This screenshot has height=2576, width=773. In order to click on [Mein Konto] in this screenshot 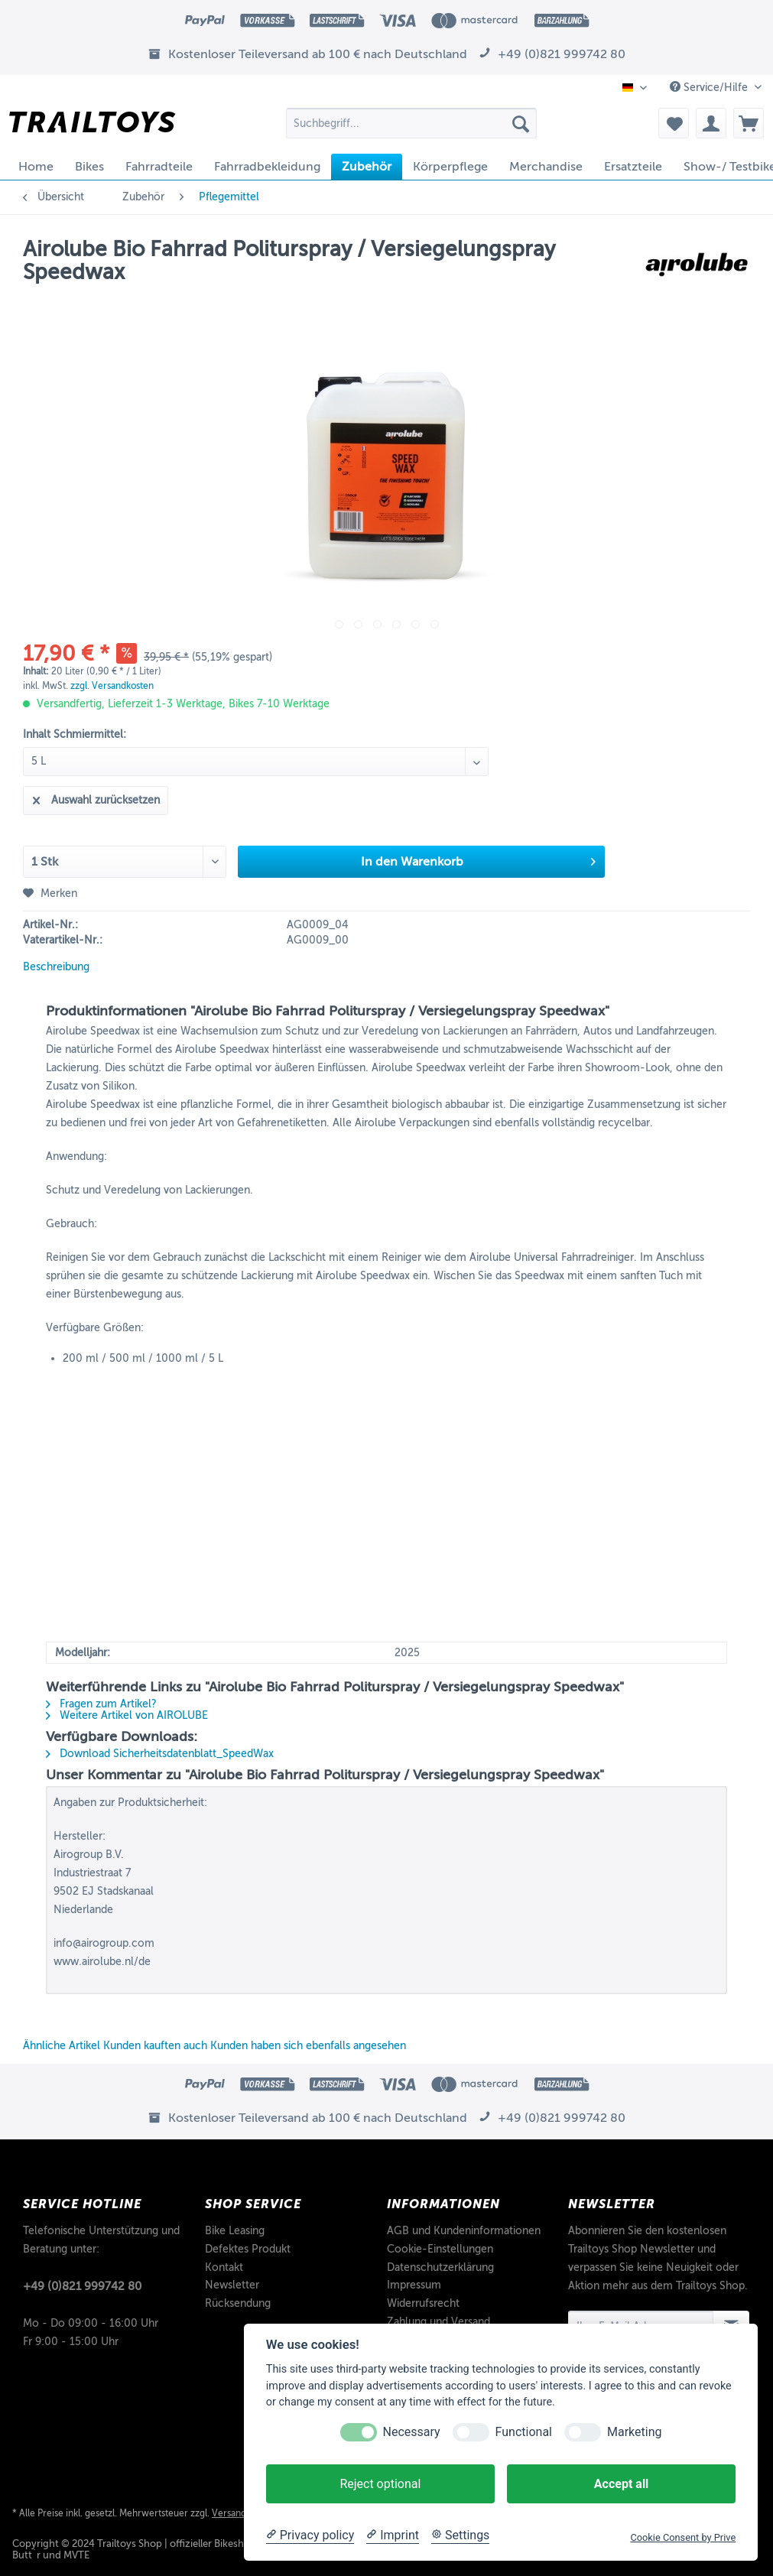, I will do `click(711, 123)`.